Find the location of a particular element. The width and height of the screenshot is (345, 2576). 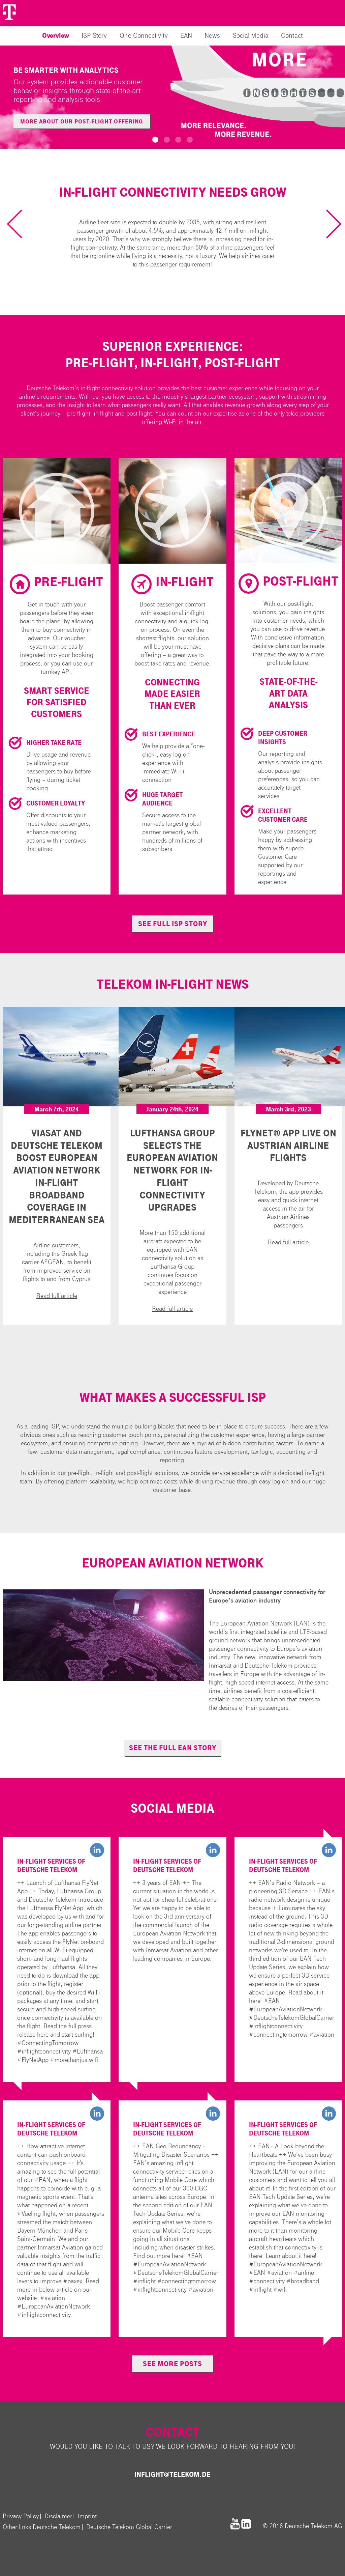

Privacy Policy is located at coordinates (21, 2516).